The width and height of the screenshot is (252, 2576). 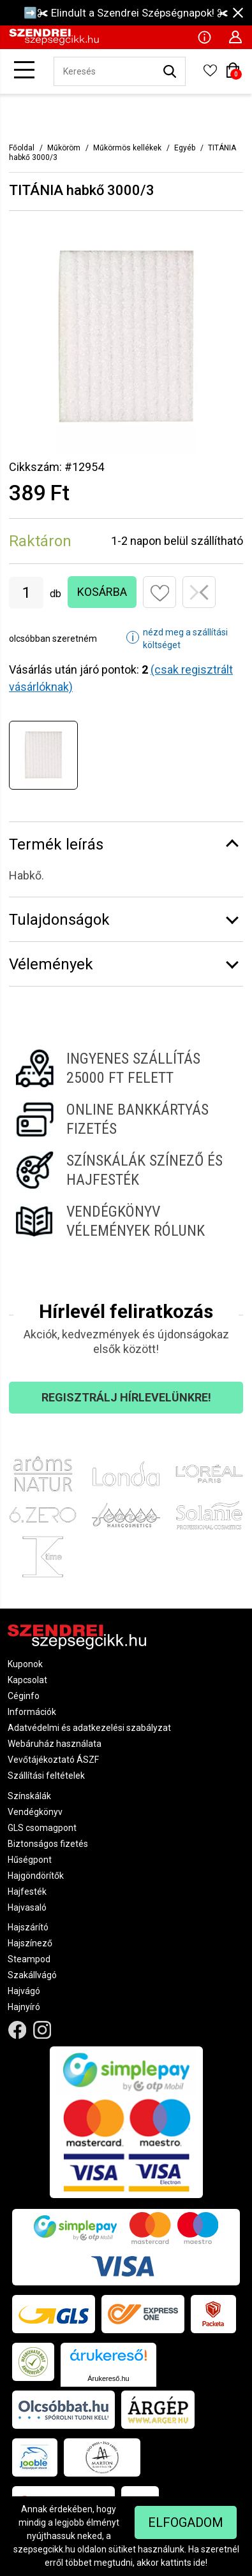 I want to click on Céginfo, so click(x=24, y=1696).